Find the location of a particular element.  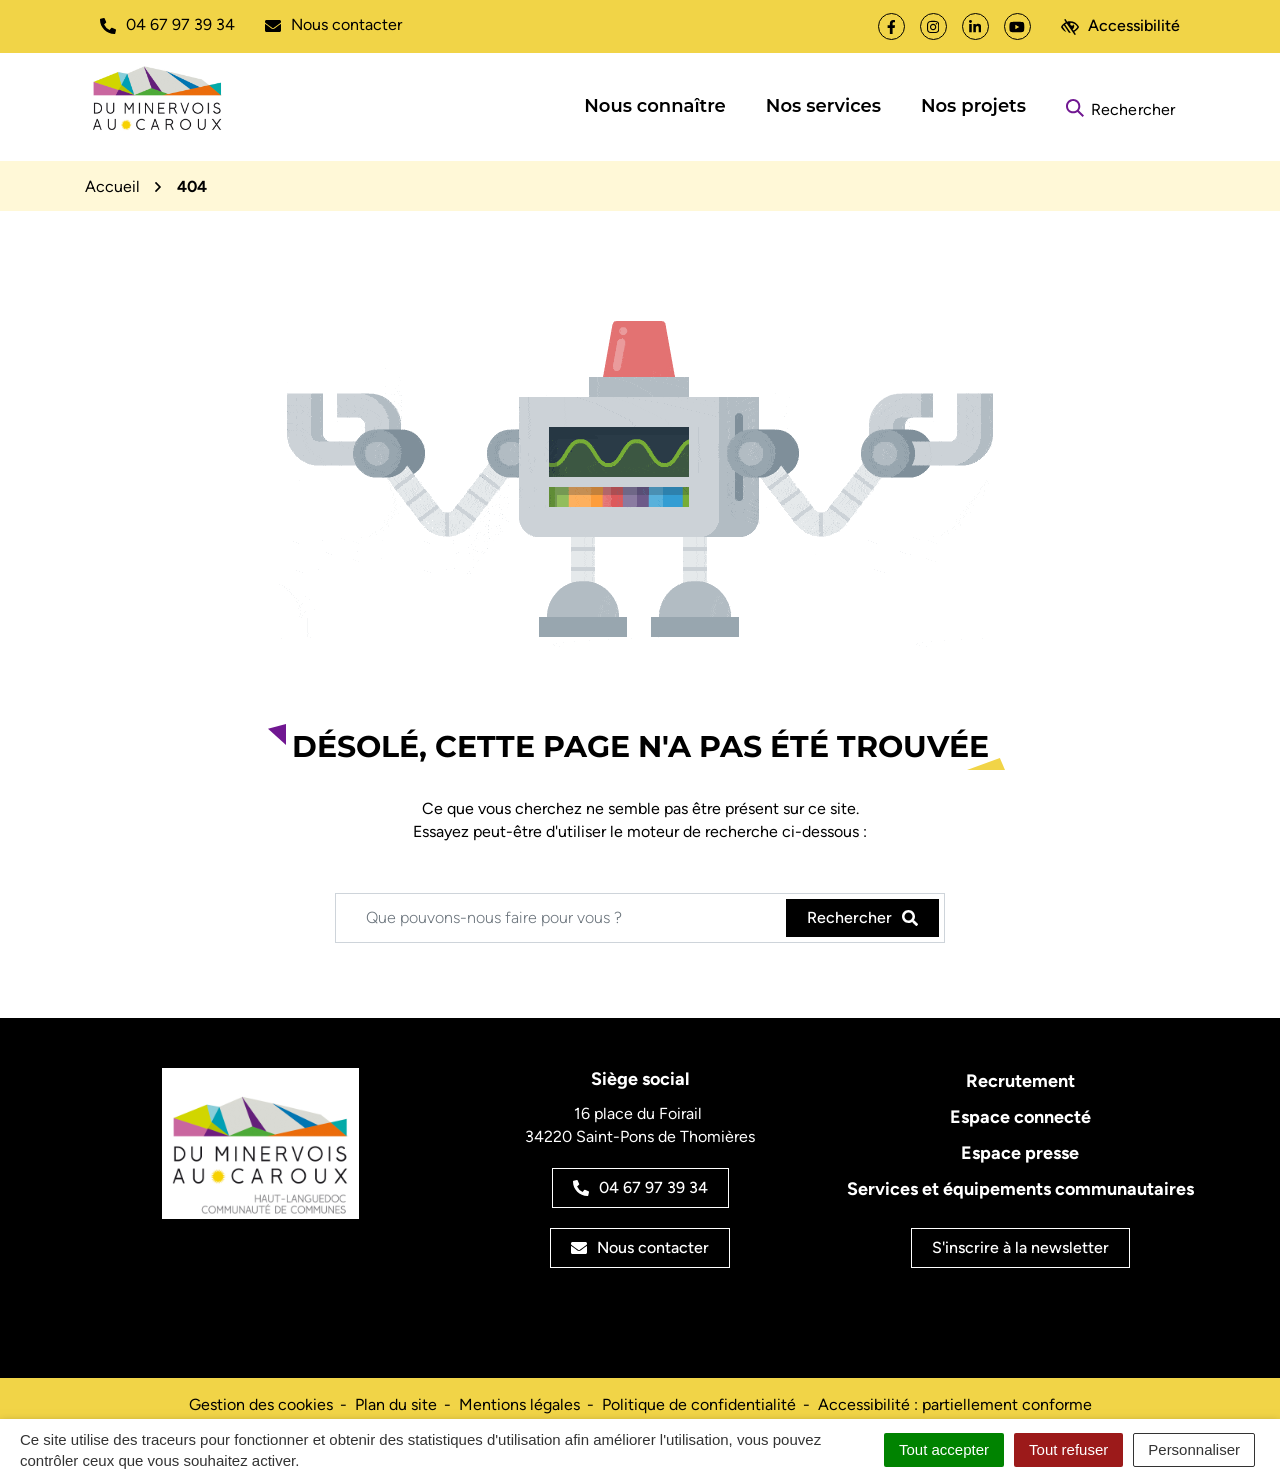

Politique de confidentialité is located at coordinates (699, 1404).